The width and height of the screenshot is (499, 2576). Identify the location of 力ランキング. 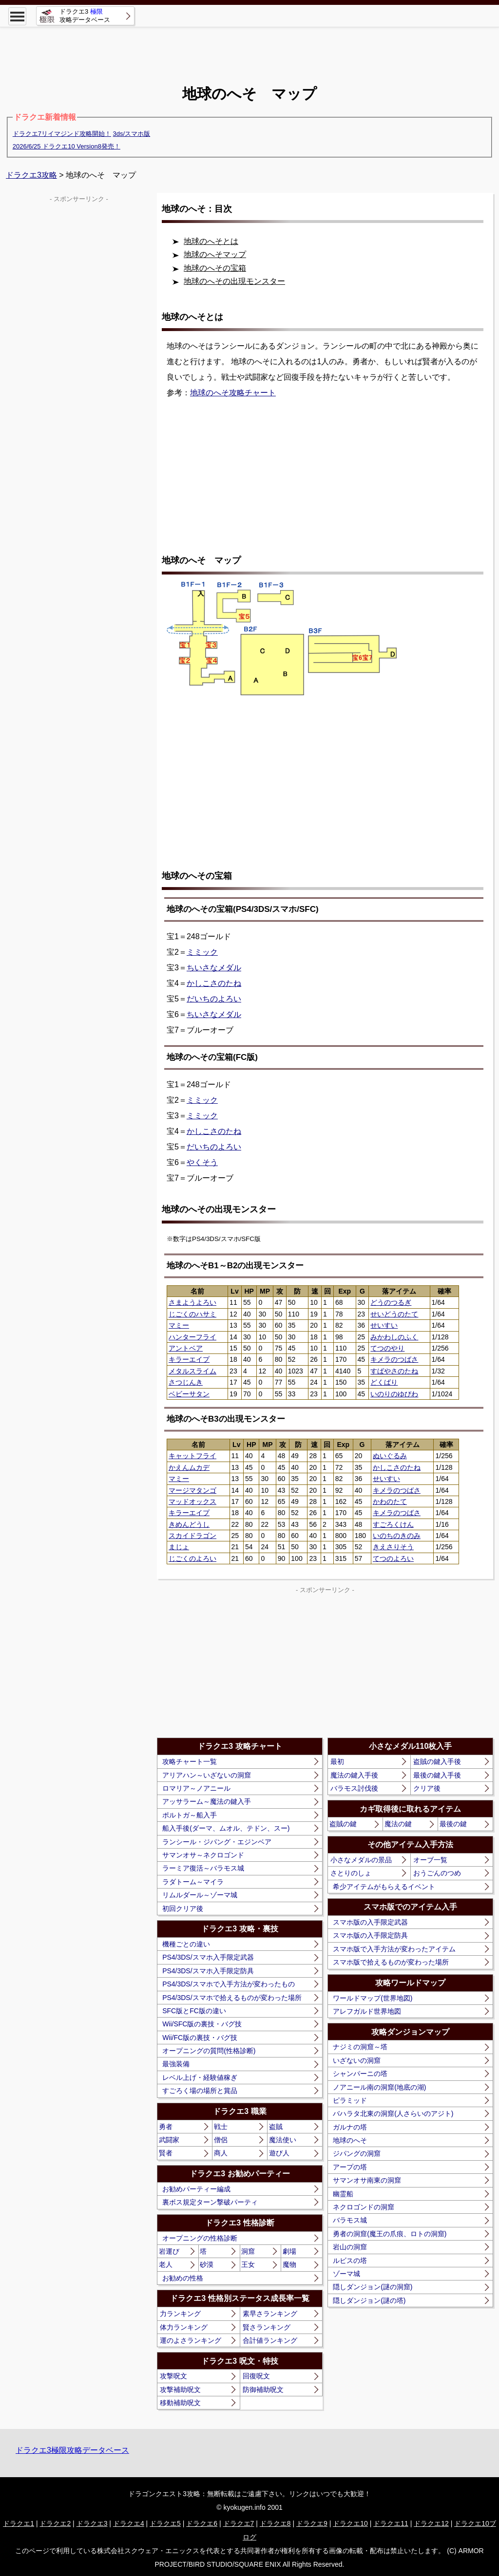
(180, 2313).